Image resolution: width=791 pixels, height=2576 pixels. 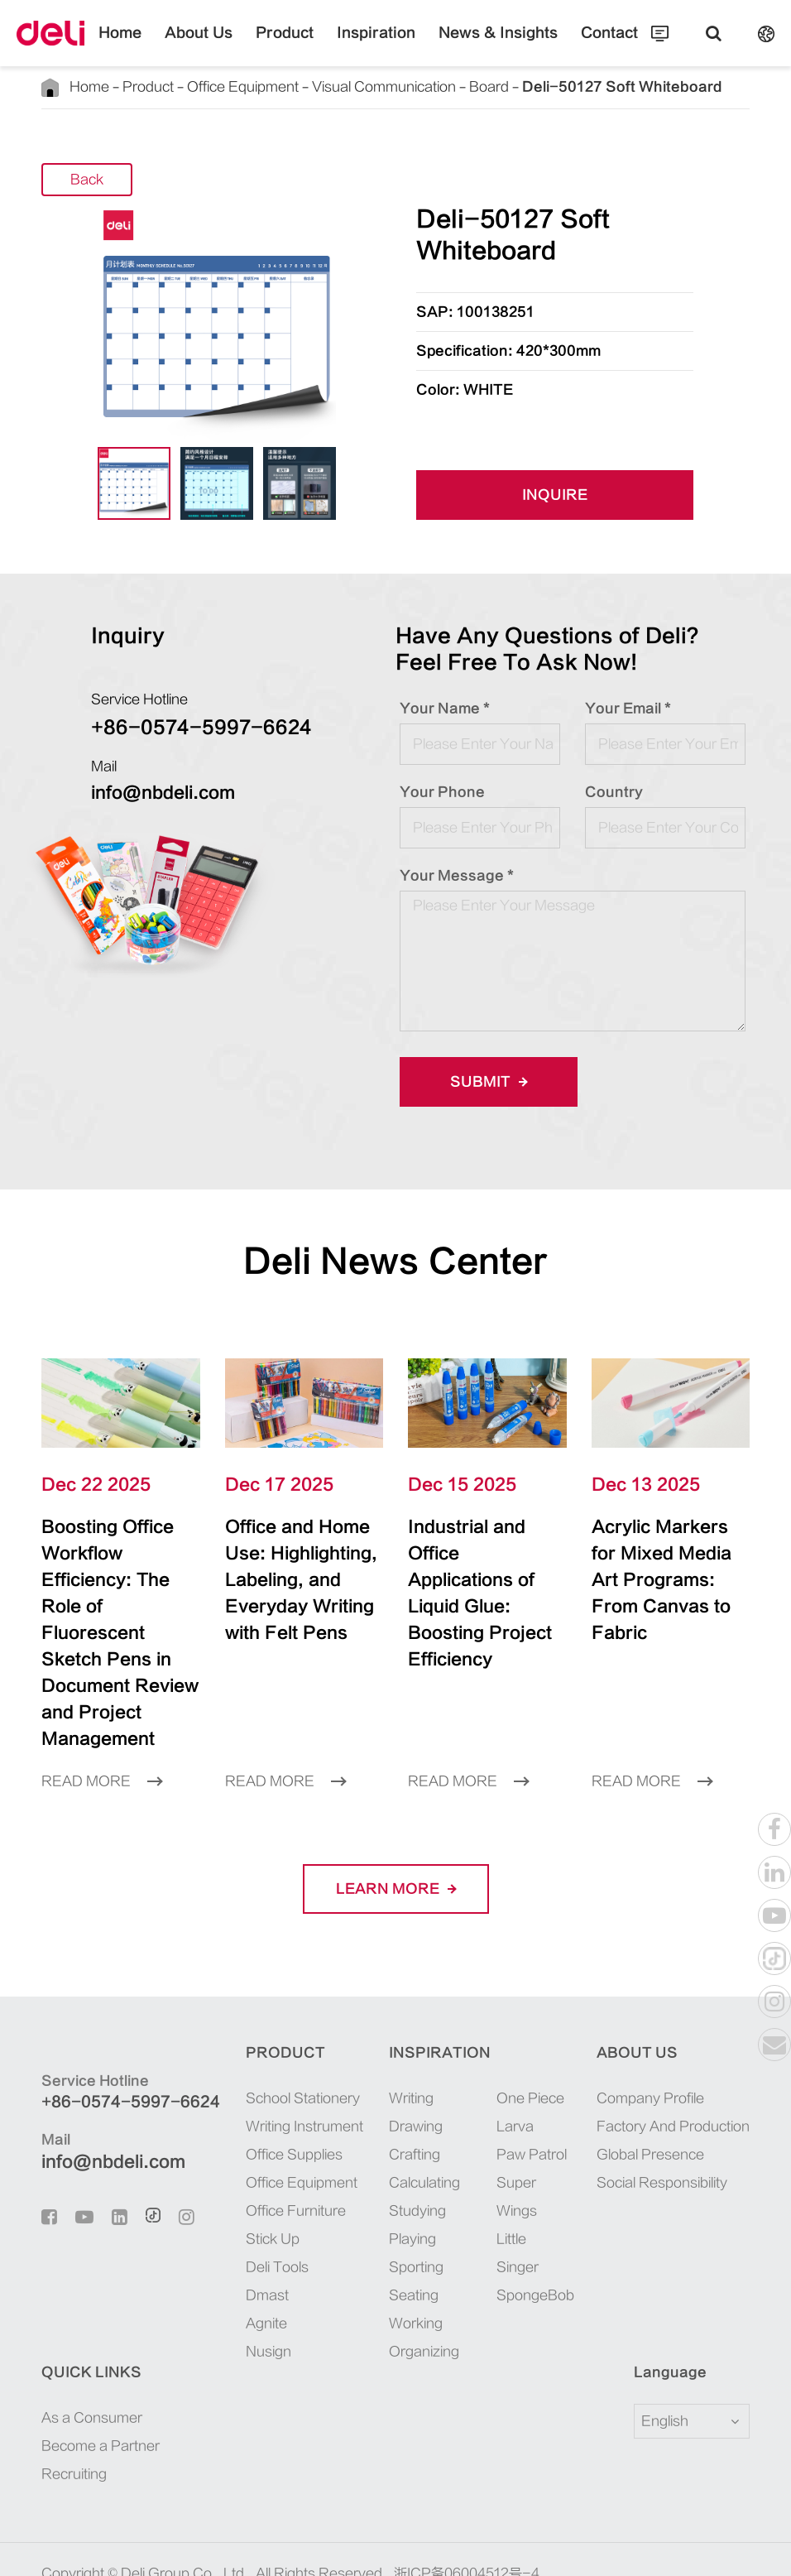 I want to click on Product, so click(x=301, y=45).